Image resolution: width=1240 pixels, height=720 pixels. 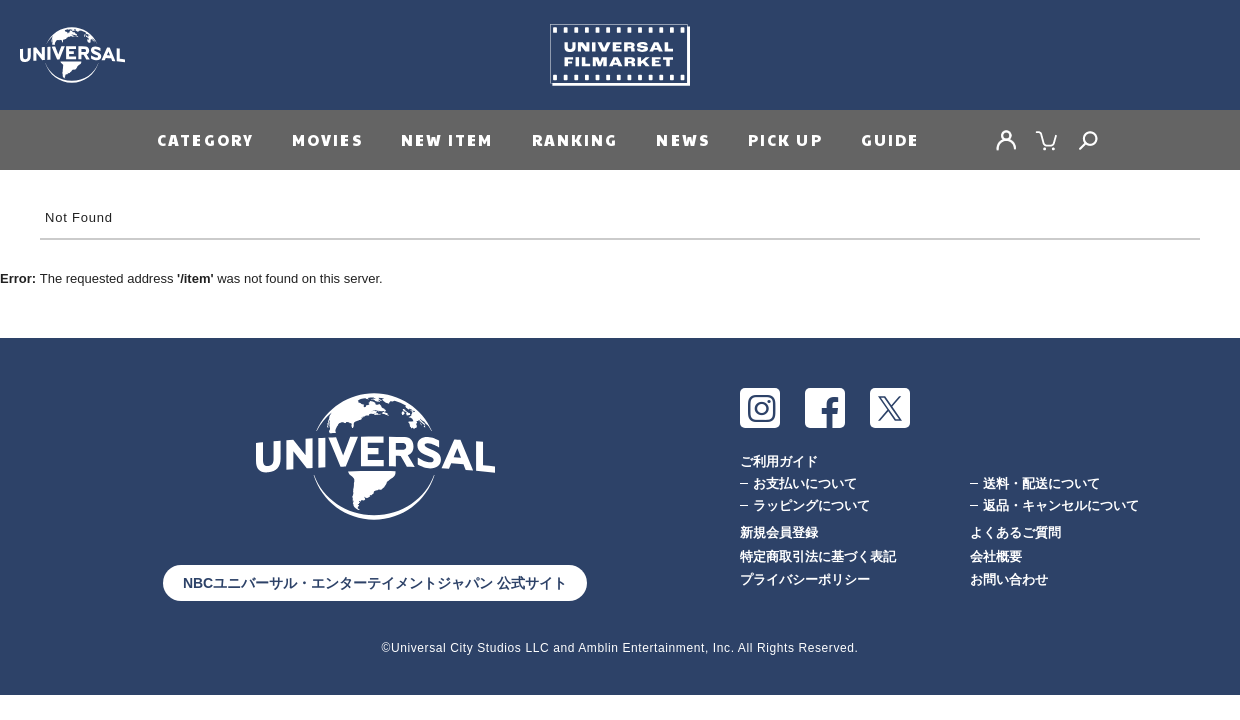 What do you see at coordinates (1041, 483) in the screenshot?
I see `送料・配送について` at bounding box center [1041, 483].